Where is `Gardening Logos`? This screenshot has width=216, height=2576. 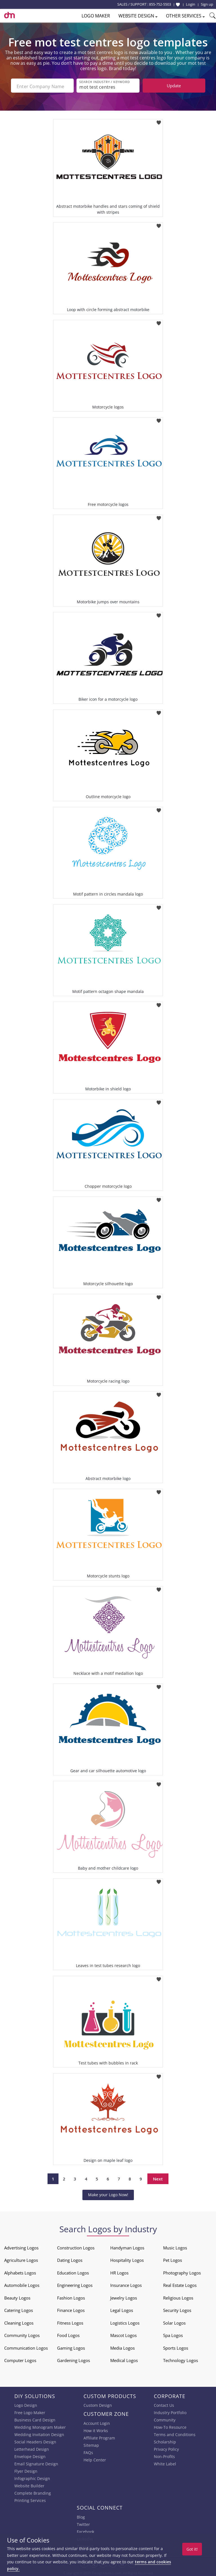 Gardening Logos is located at coordinates (73, 2359).